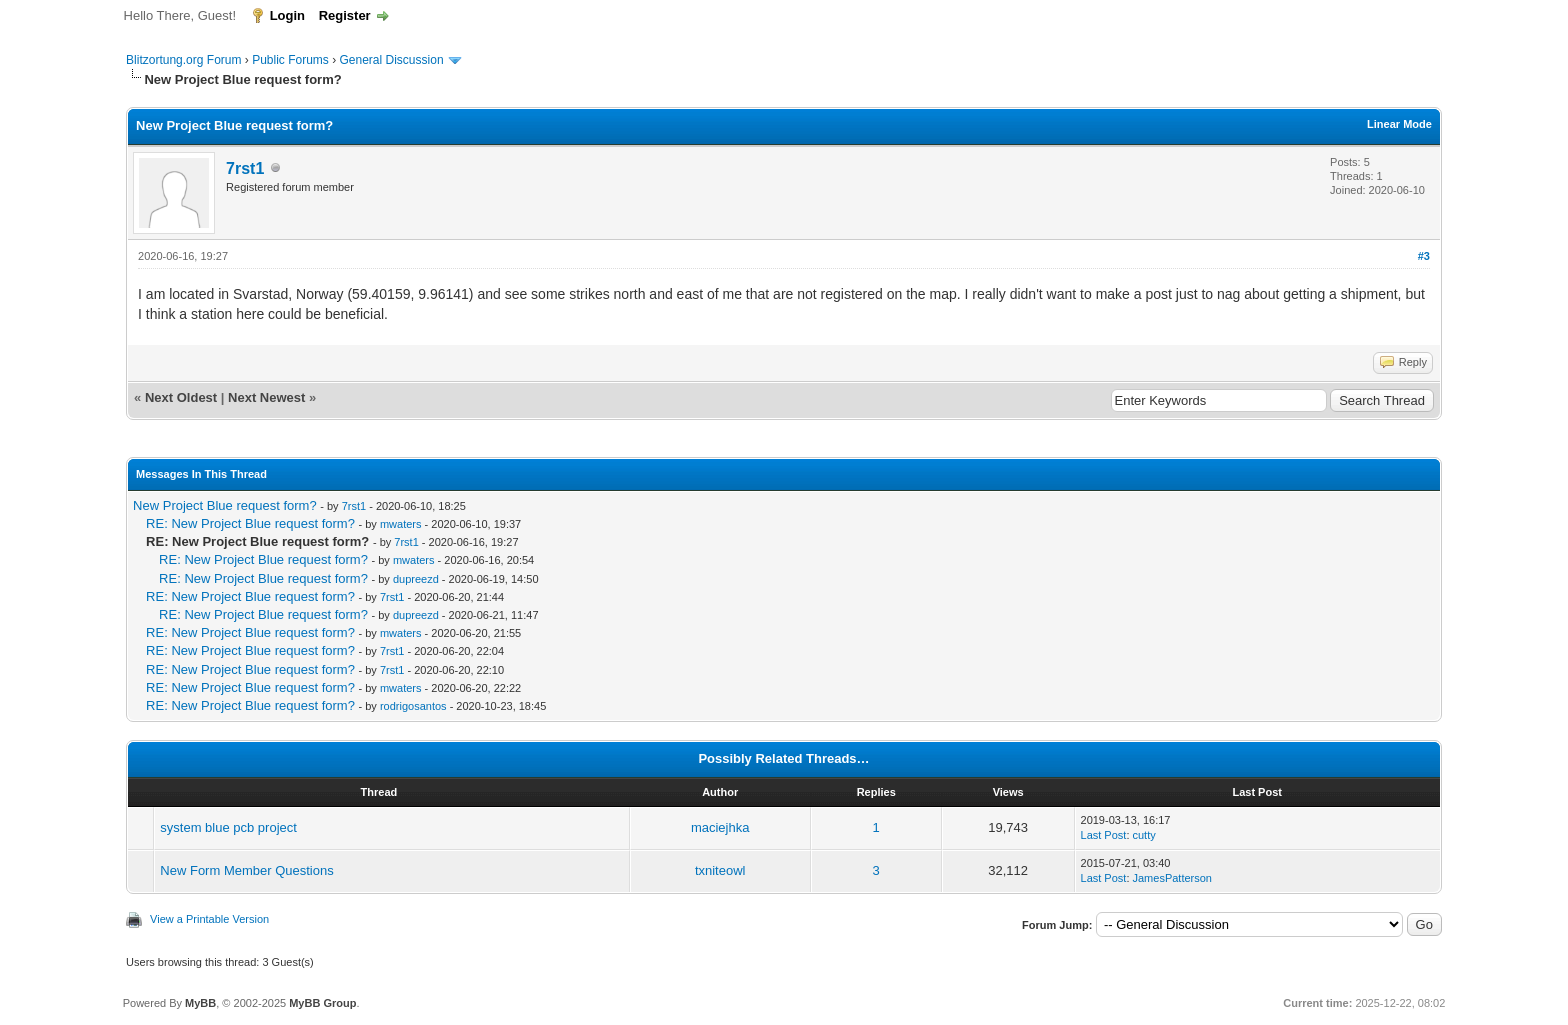 The width and height of the screenshot is (1568, 1025). Describe the element at coordinates (287, 15) in the screenshot. I see `Login` at that location.